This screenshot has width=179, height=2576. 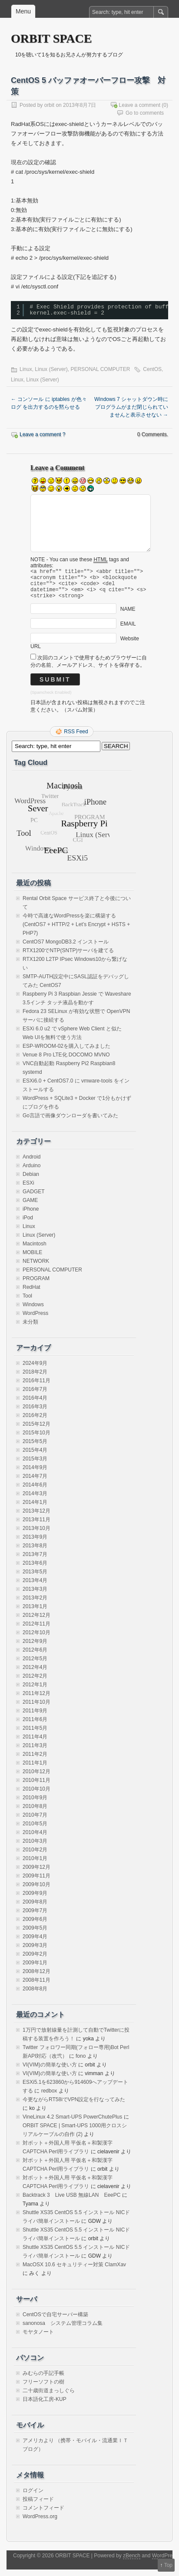 I want to click on Macintosh, so click(x=34, y=1250).